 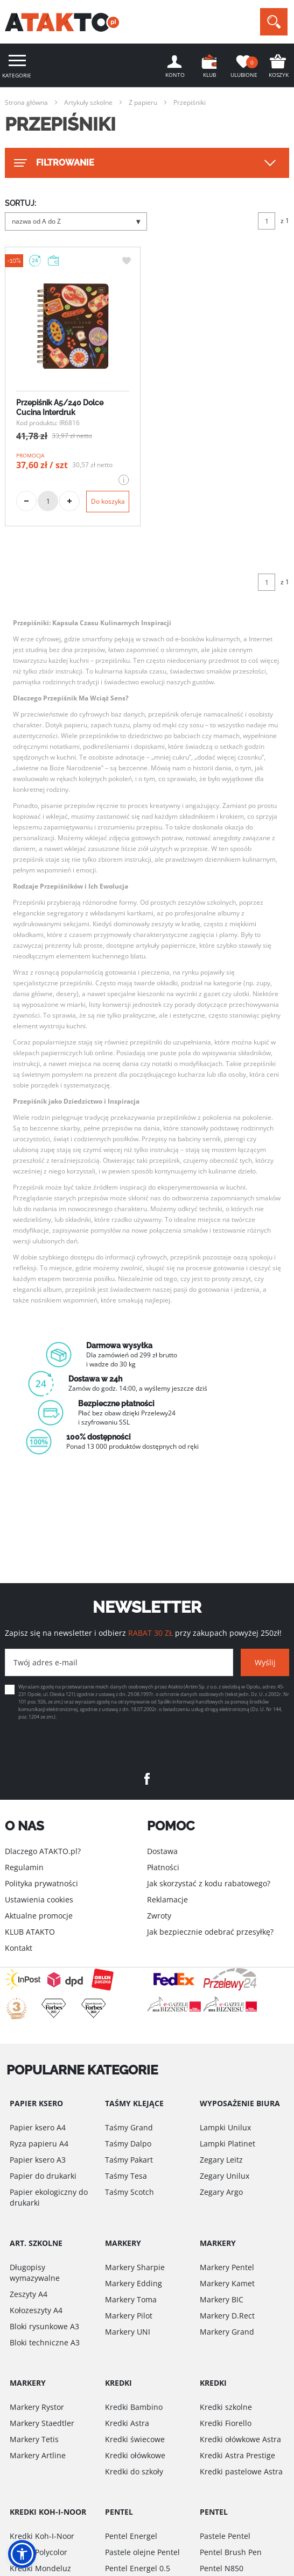 What do you see at coordinates (225, 2127) in the screenshot?
I see `Lampki Unilux` at bounding box center [225, 2127].